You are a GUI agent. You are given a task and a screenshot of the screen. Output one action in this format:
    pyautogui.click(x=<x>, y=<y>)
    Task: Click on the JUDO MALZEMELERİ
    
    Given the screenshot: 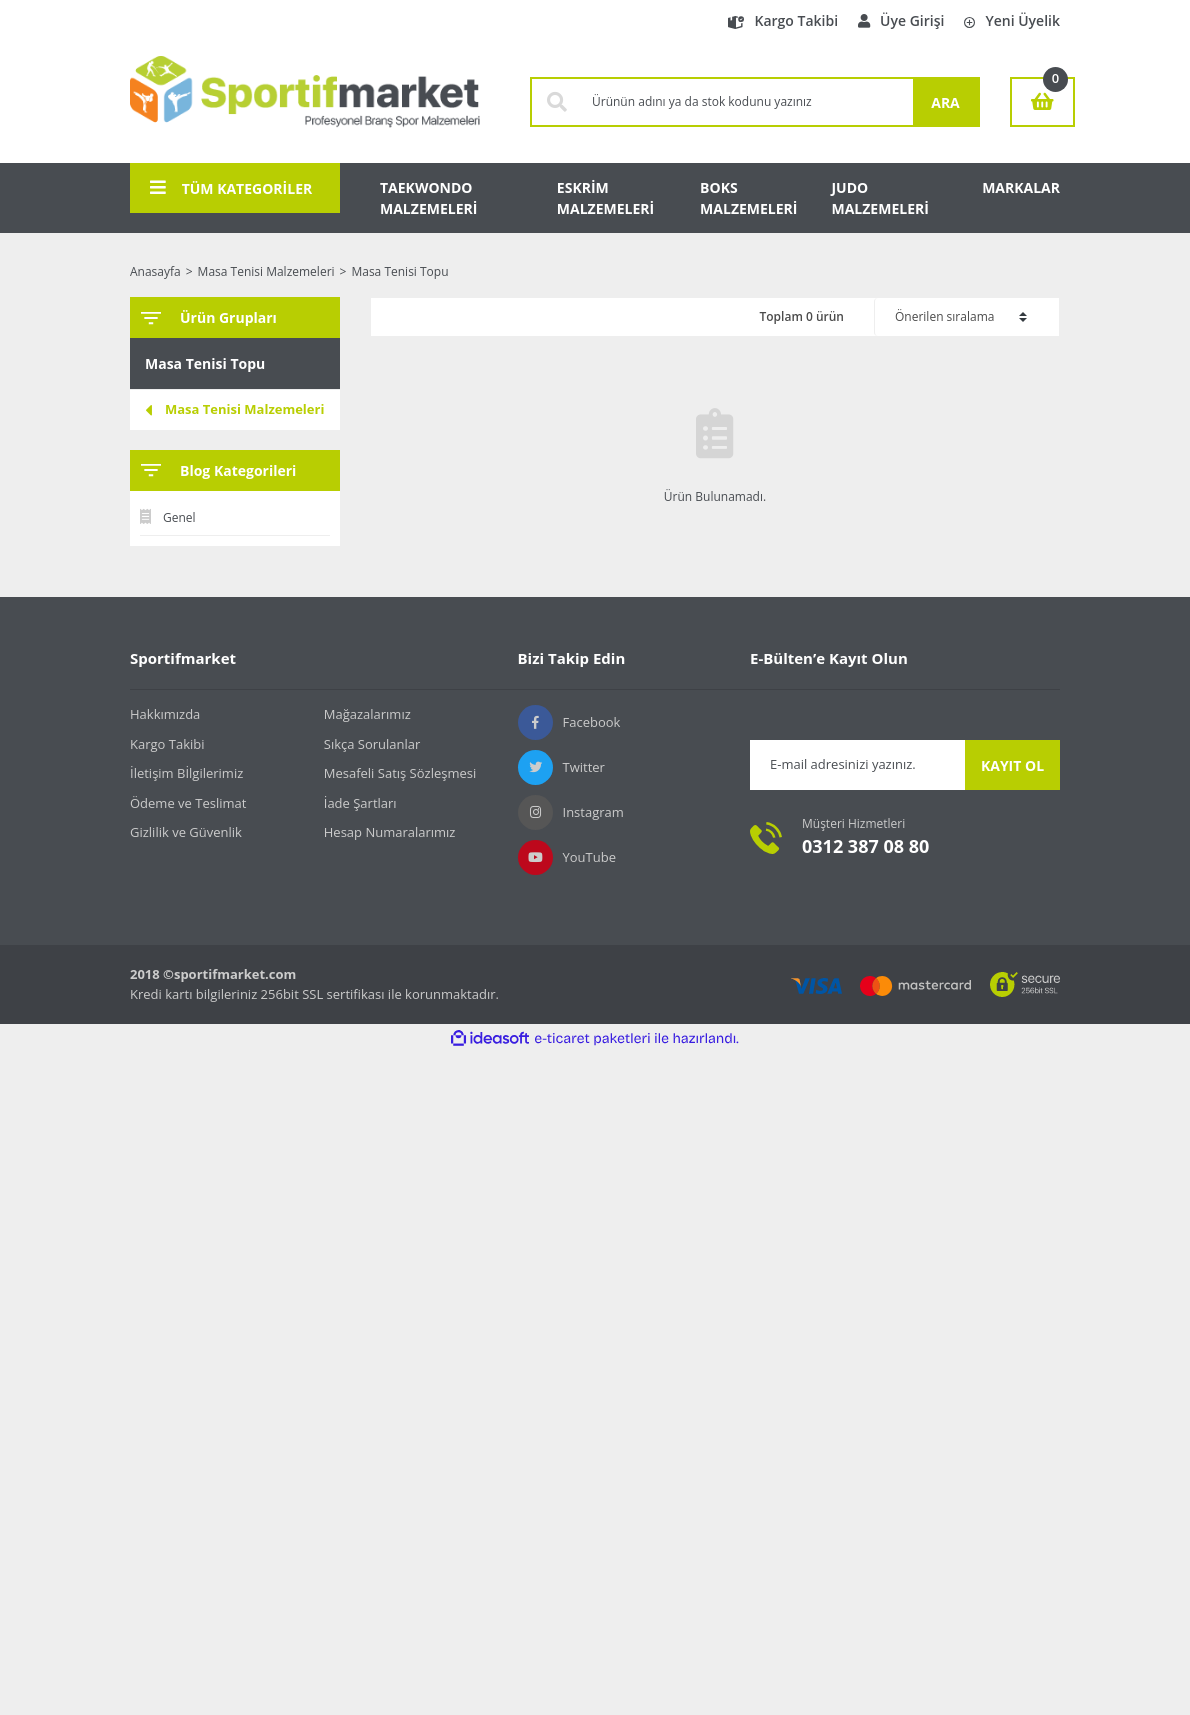 What is the action you would take?
    pyautogui.click(x=879, y=198)
    